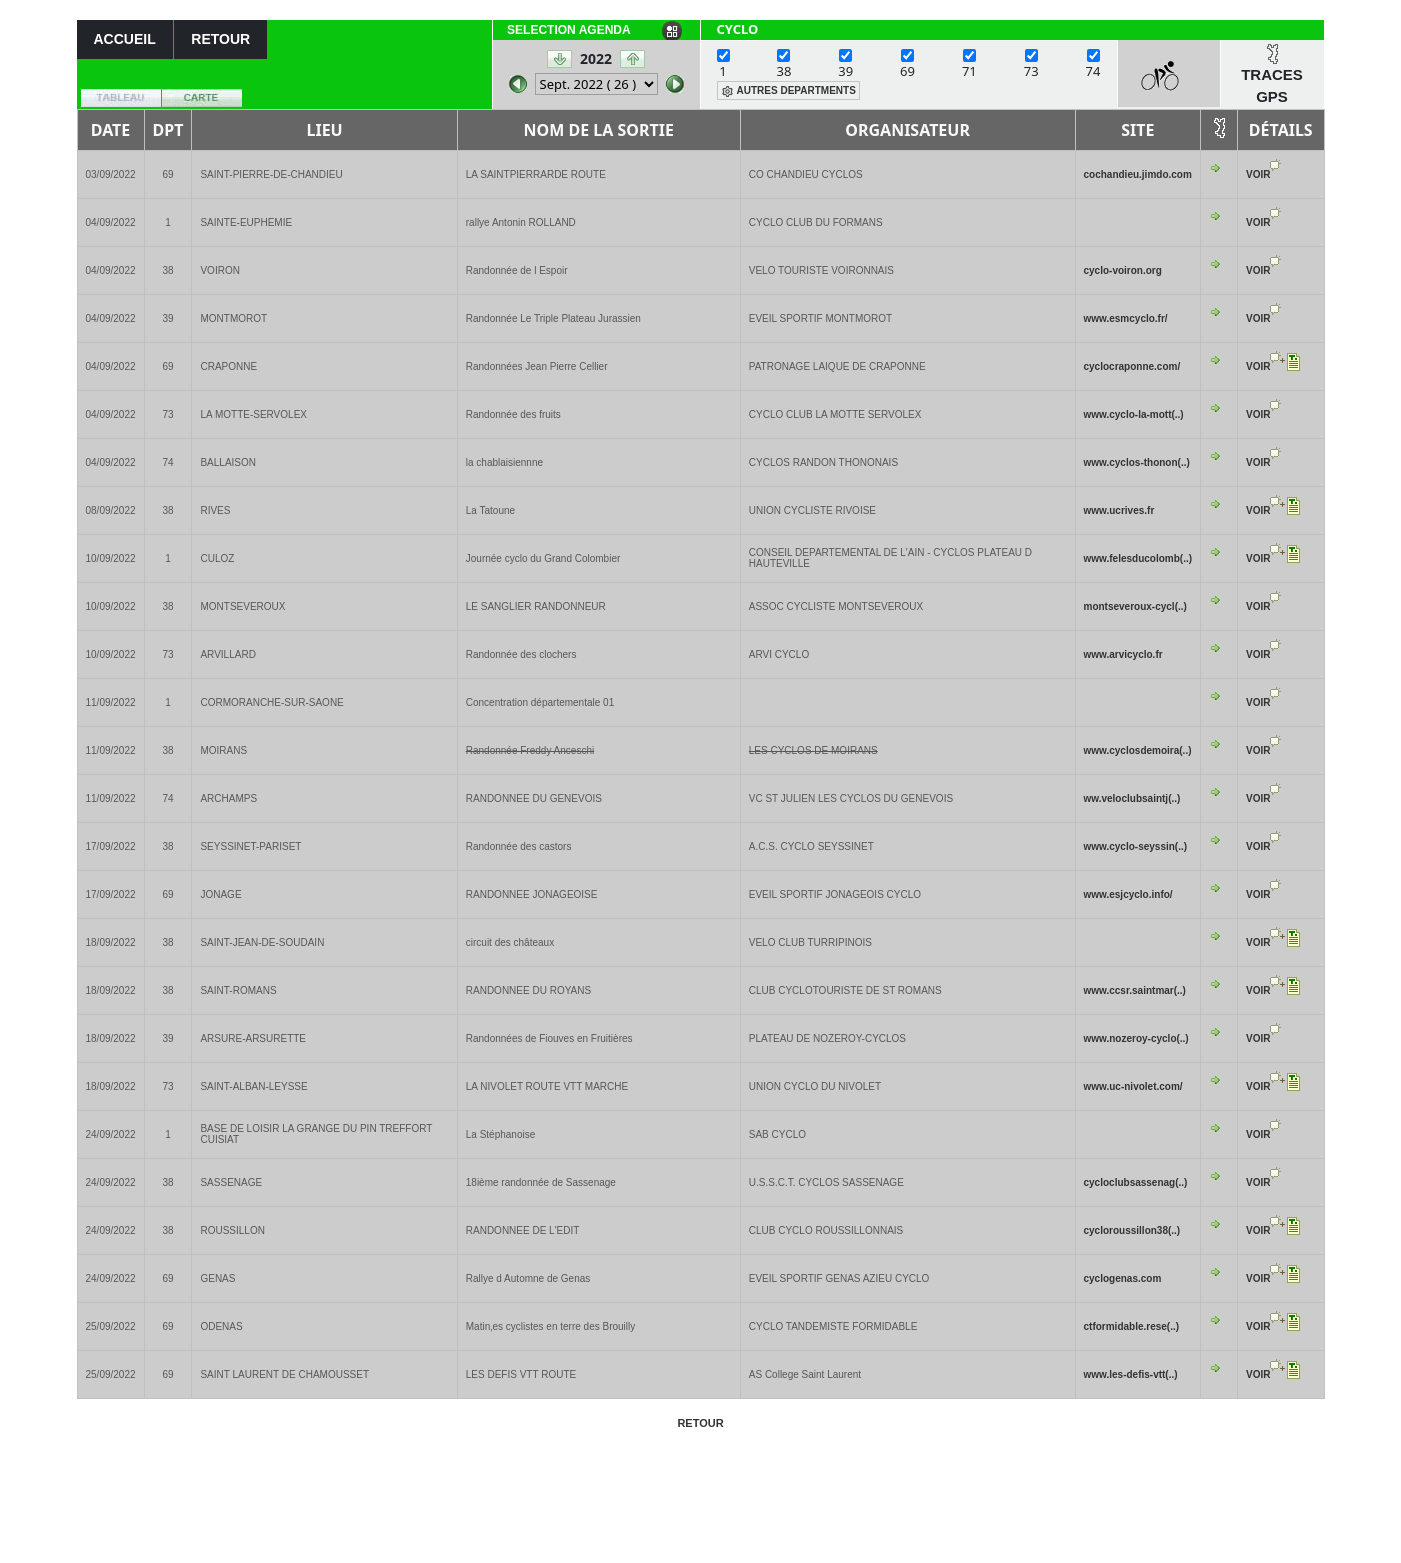 This screenshot has width=1401, height=1563. I want to click on SELECTION AGENDA, so click(569, 30).